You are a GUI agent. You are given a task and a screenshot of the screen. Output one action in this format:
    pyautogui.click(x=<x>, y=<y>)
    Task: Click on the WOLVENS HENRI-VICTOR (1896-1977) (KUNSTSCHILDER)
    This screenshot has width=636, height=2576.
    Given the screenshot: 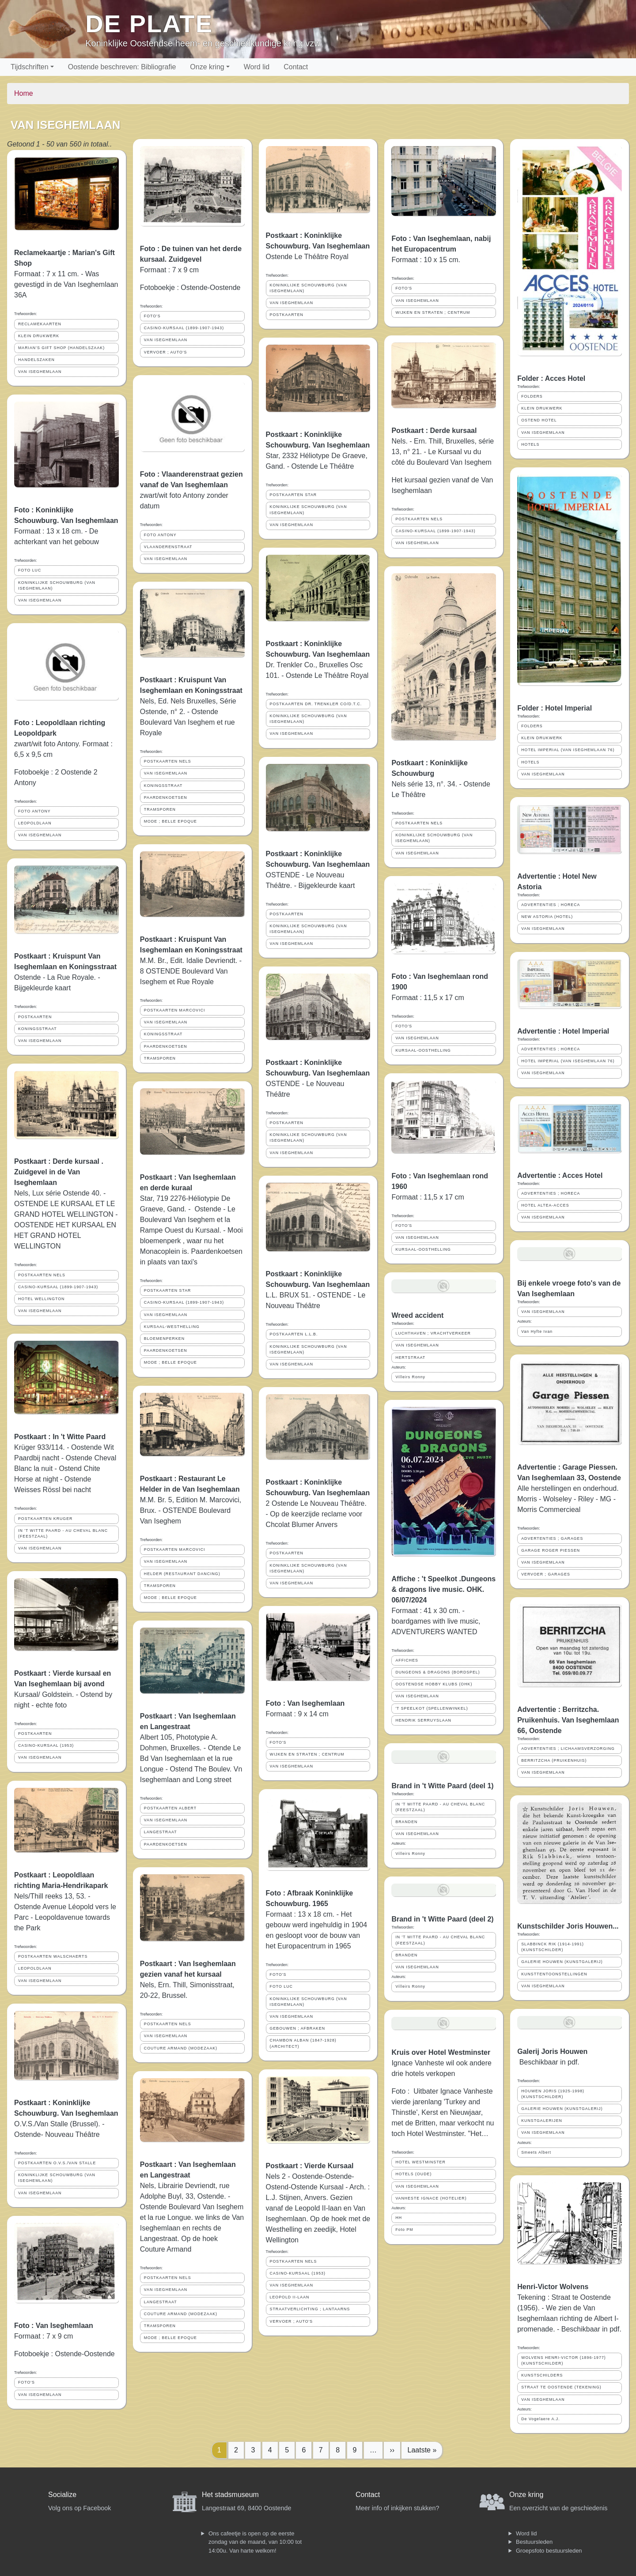 What is the action you would take?
    pyautogui.click(x=563, y=2360)
    